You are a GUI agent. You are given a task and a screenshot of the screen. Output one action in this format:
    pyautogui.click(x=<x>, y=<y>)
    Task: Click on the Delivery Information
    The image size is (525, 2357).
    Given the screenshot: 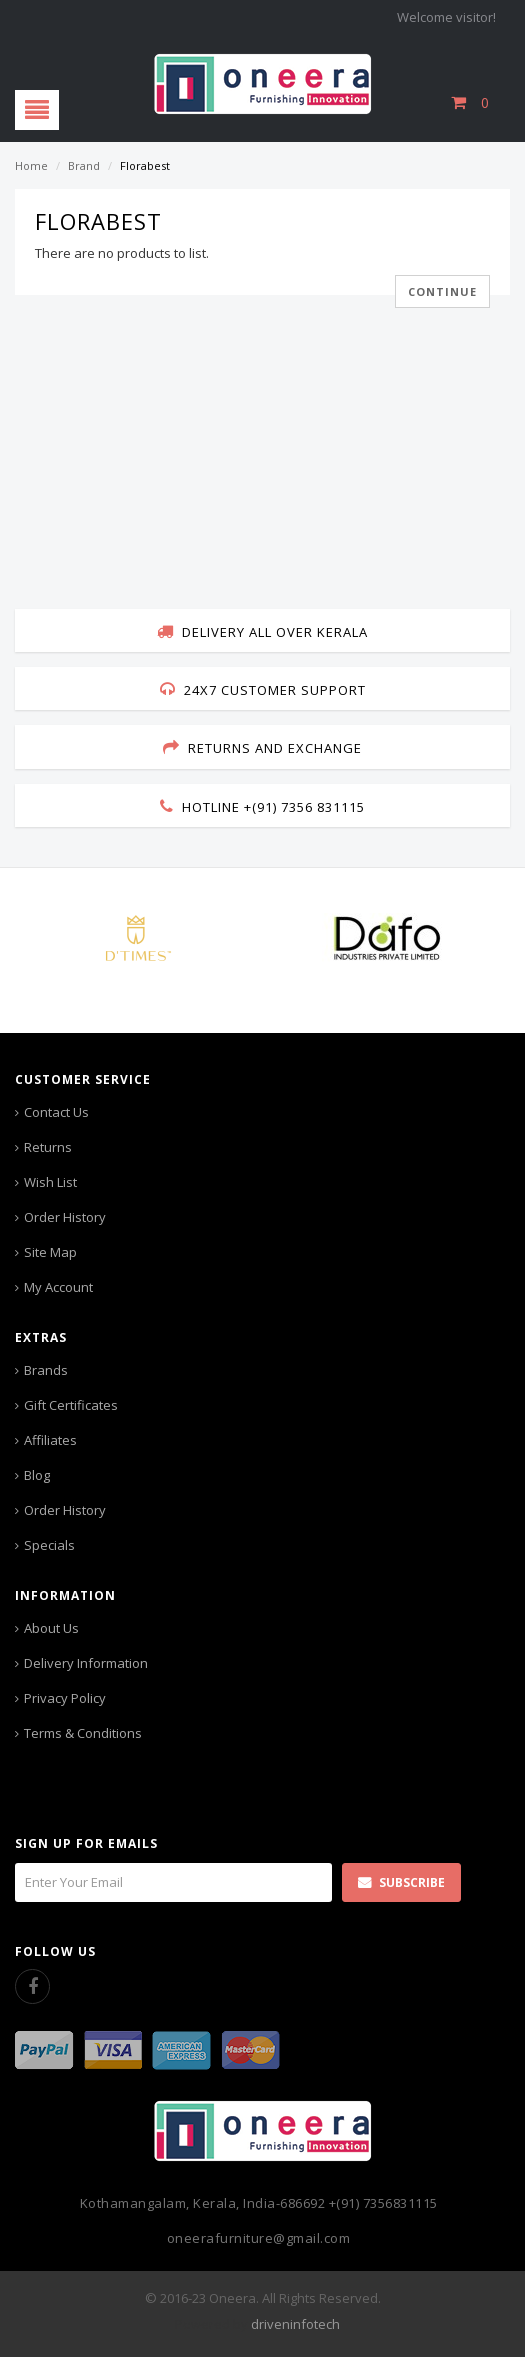 What is the action you would take?
    pyautogui.click(x=86, y=1663)
    